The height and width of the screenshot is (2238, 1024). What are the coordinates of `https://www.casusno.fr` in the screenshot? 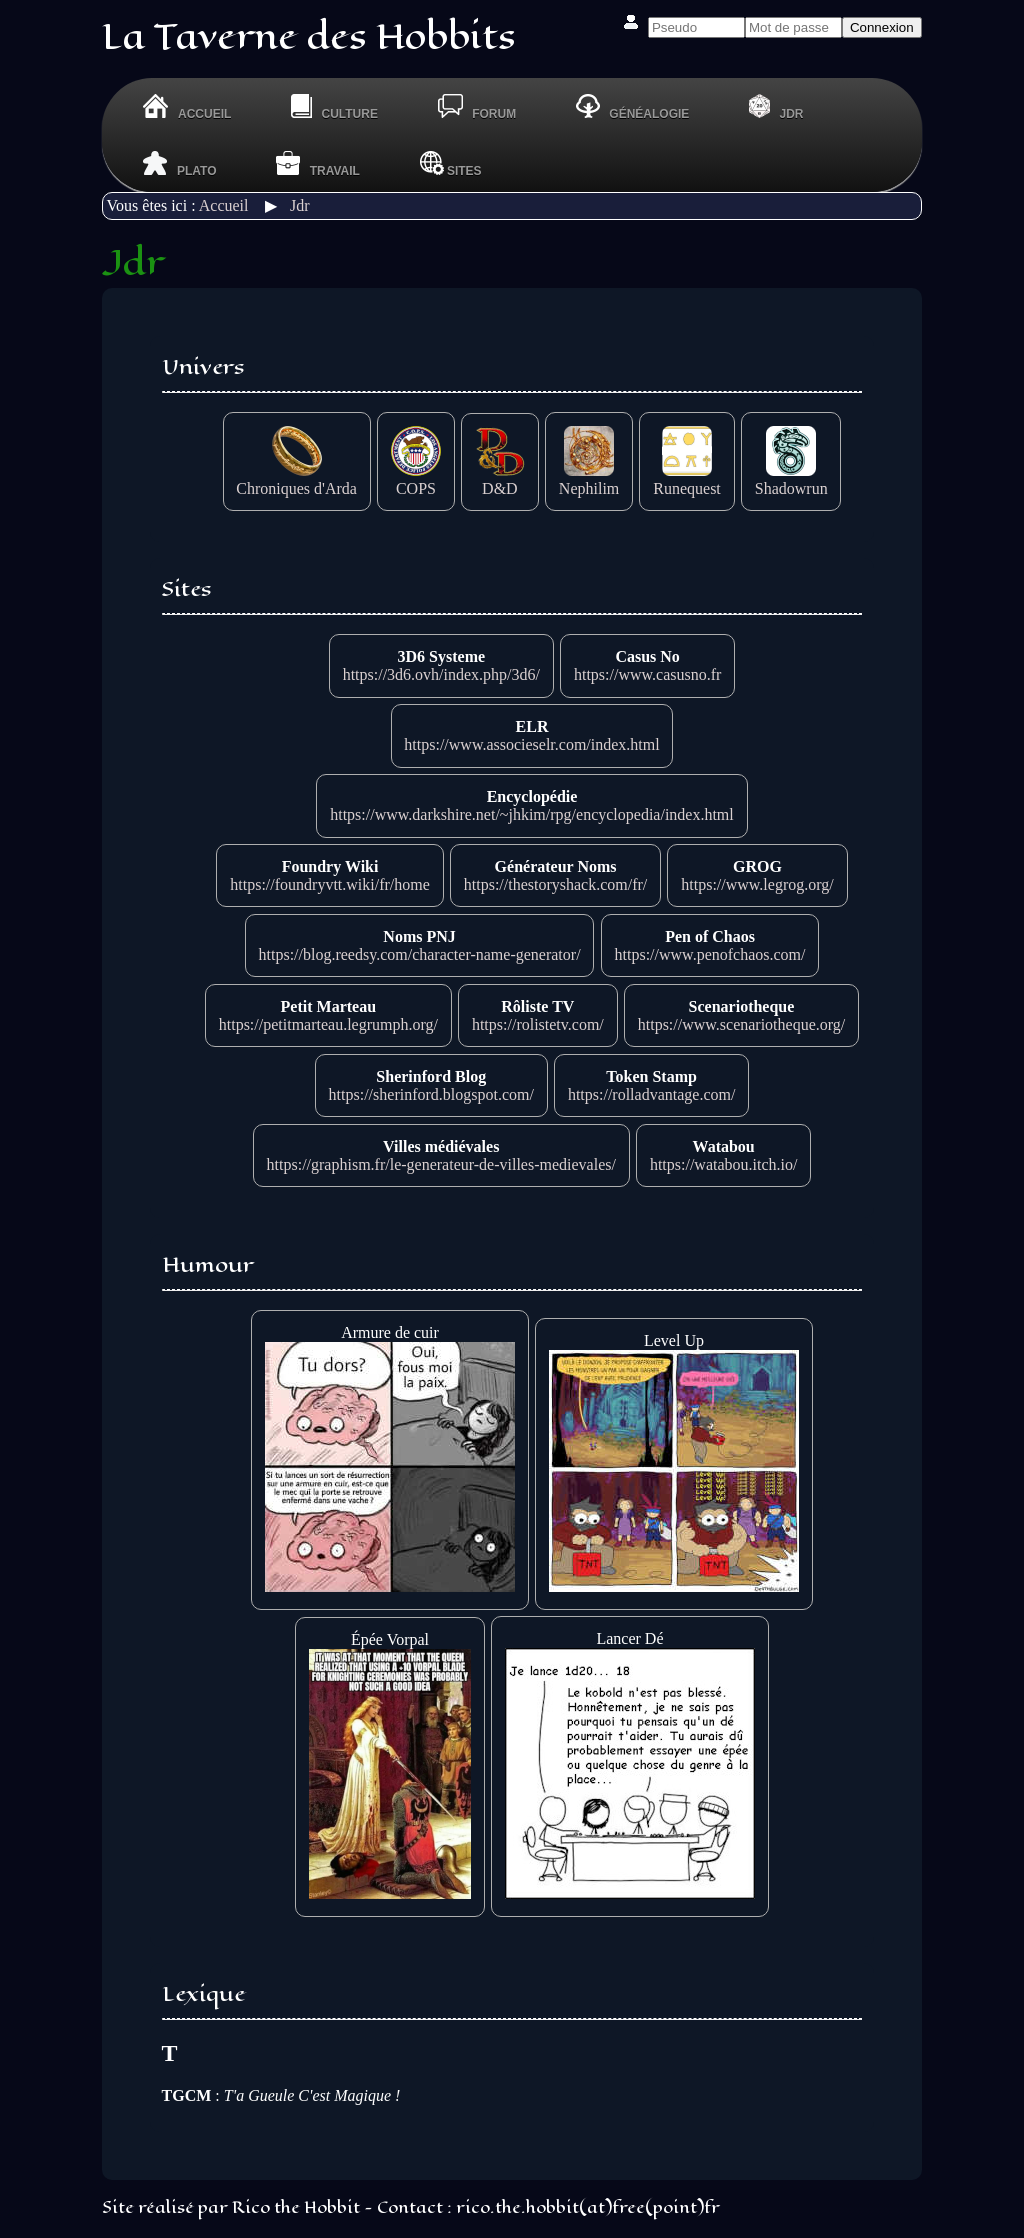 It's located at (647, 674).